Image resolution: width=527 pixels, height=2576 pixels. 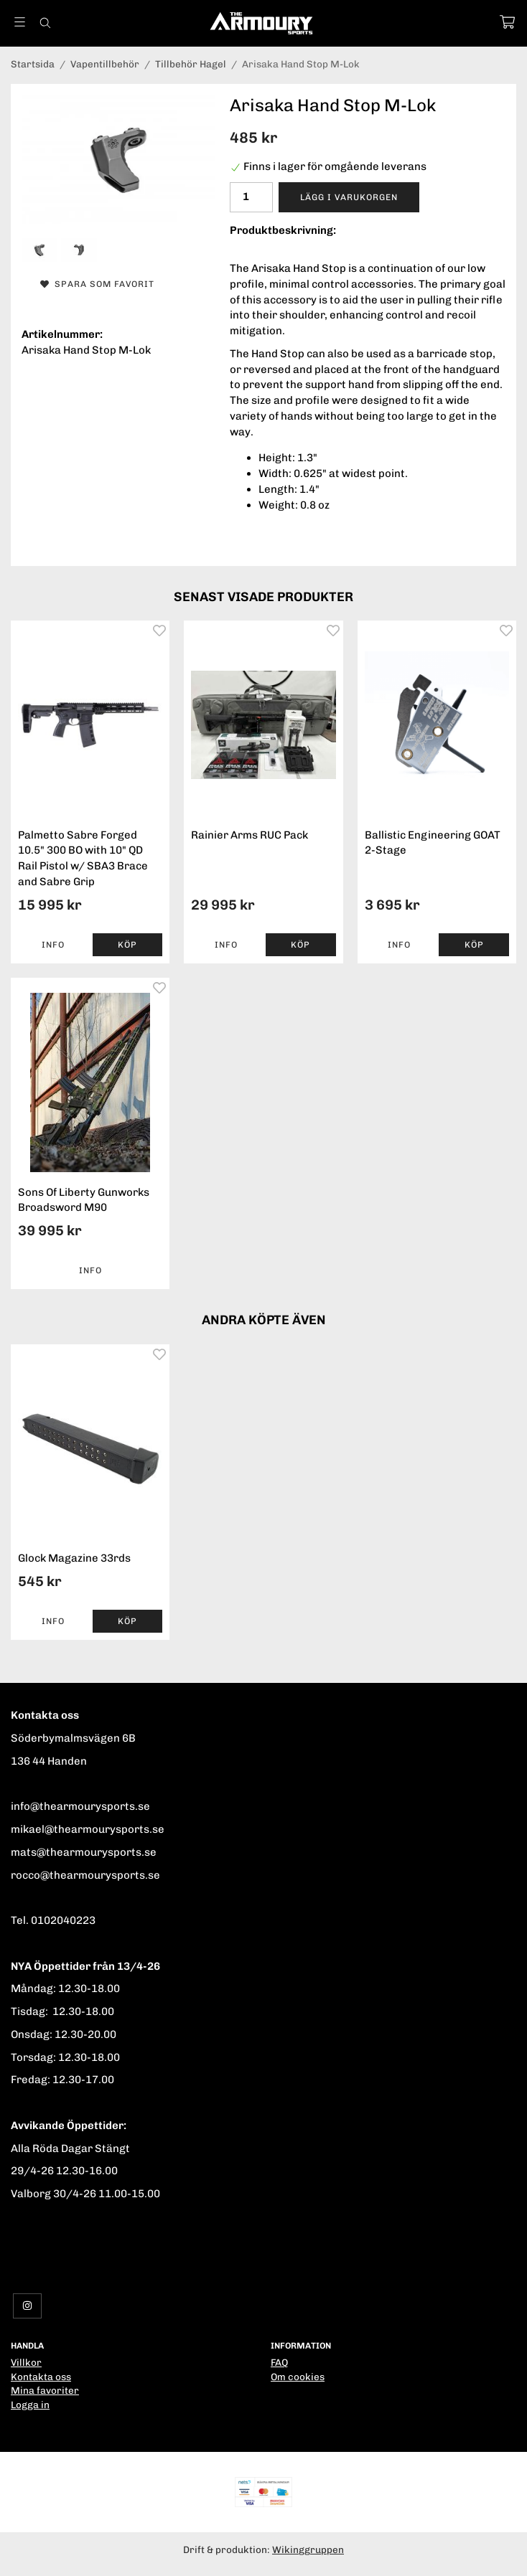 I want to click on Villkor, so click(x=26, y=2362).